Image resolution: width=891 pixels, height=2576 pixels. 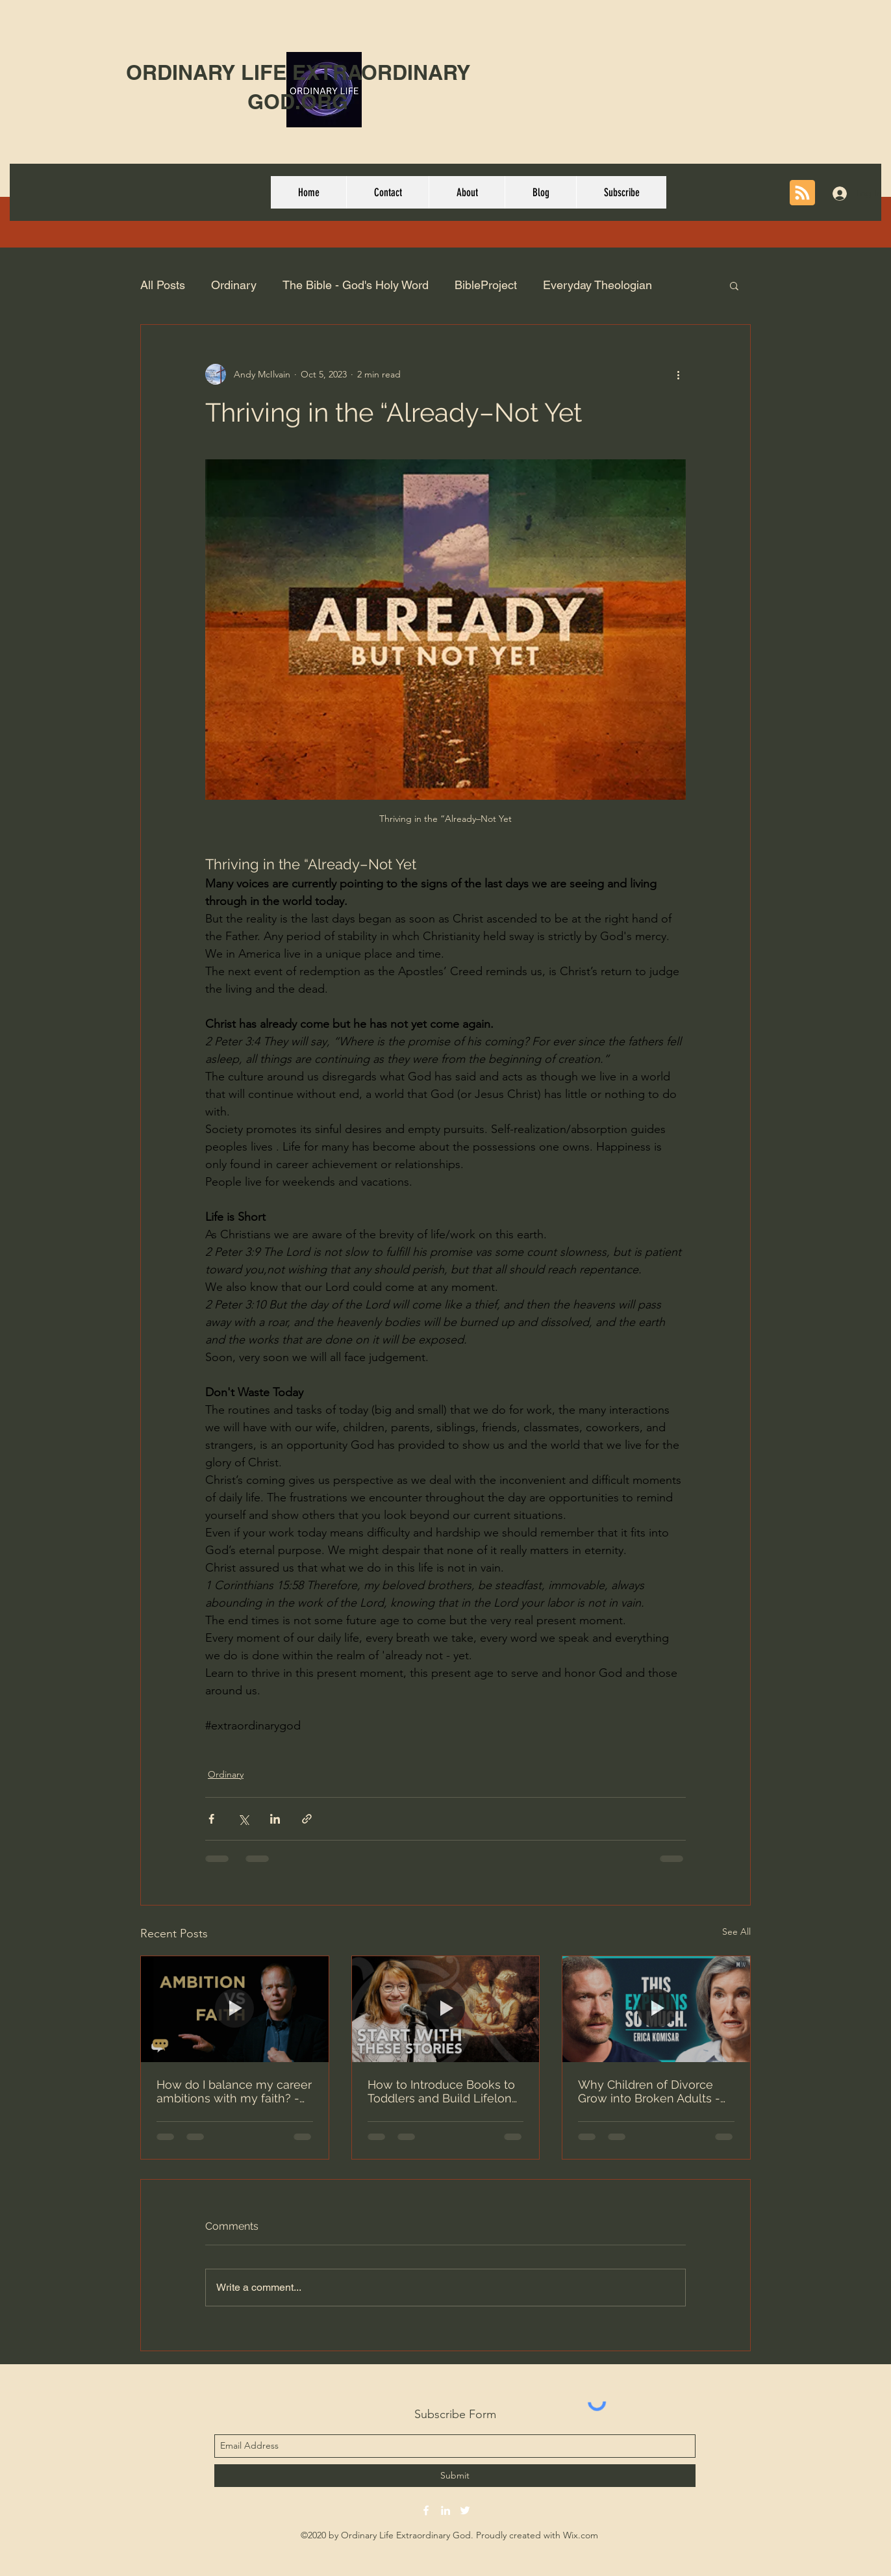 I want to click on [Share via X (Twitter)], so click(x=243, y=1819).